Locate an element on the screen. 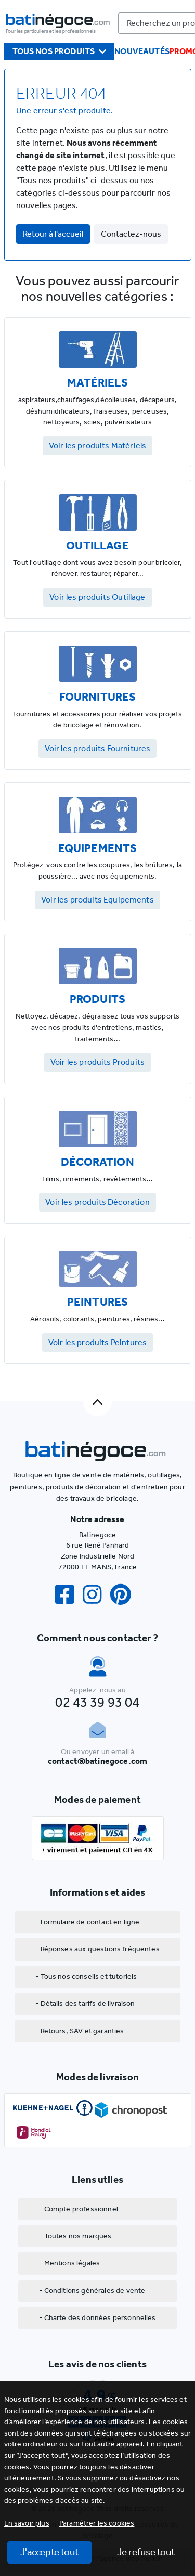  - Charte des données personnelles is located at coordinates (97, 2317).